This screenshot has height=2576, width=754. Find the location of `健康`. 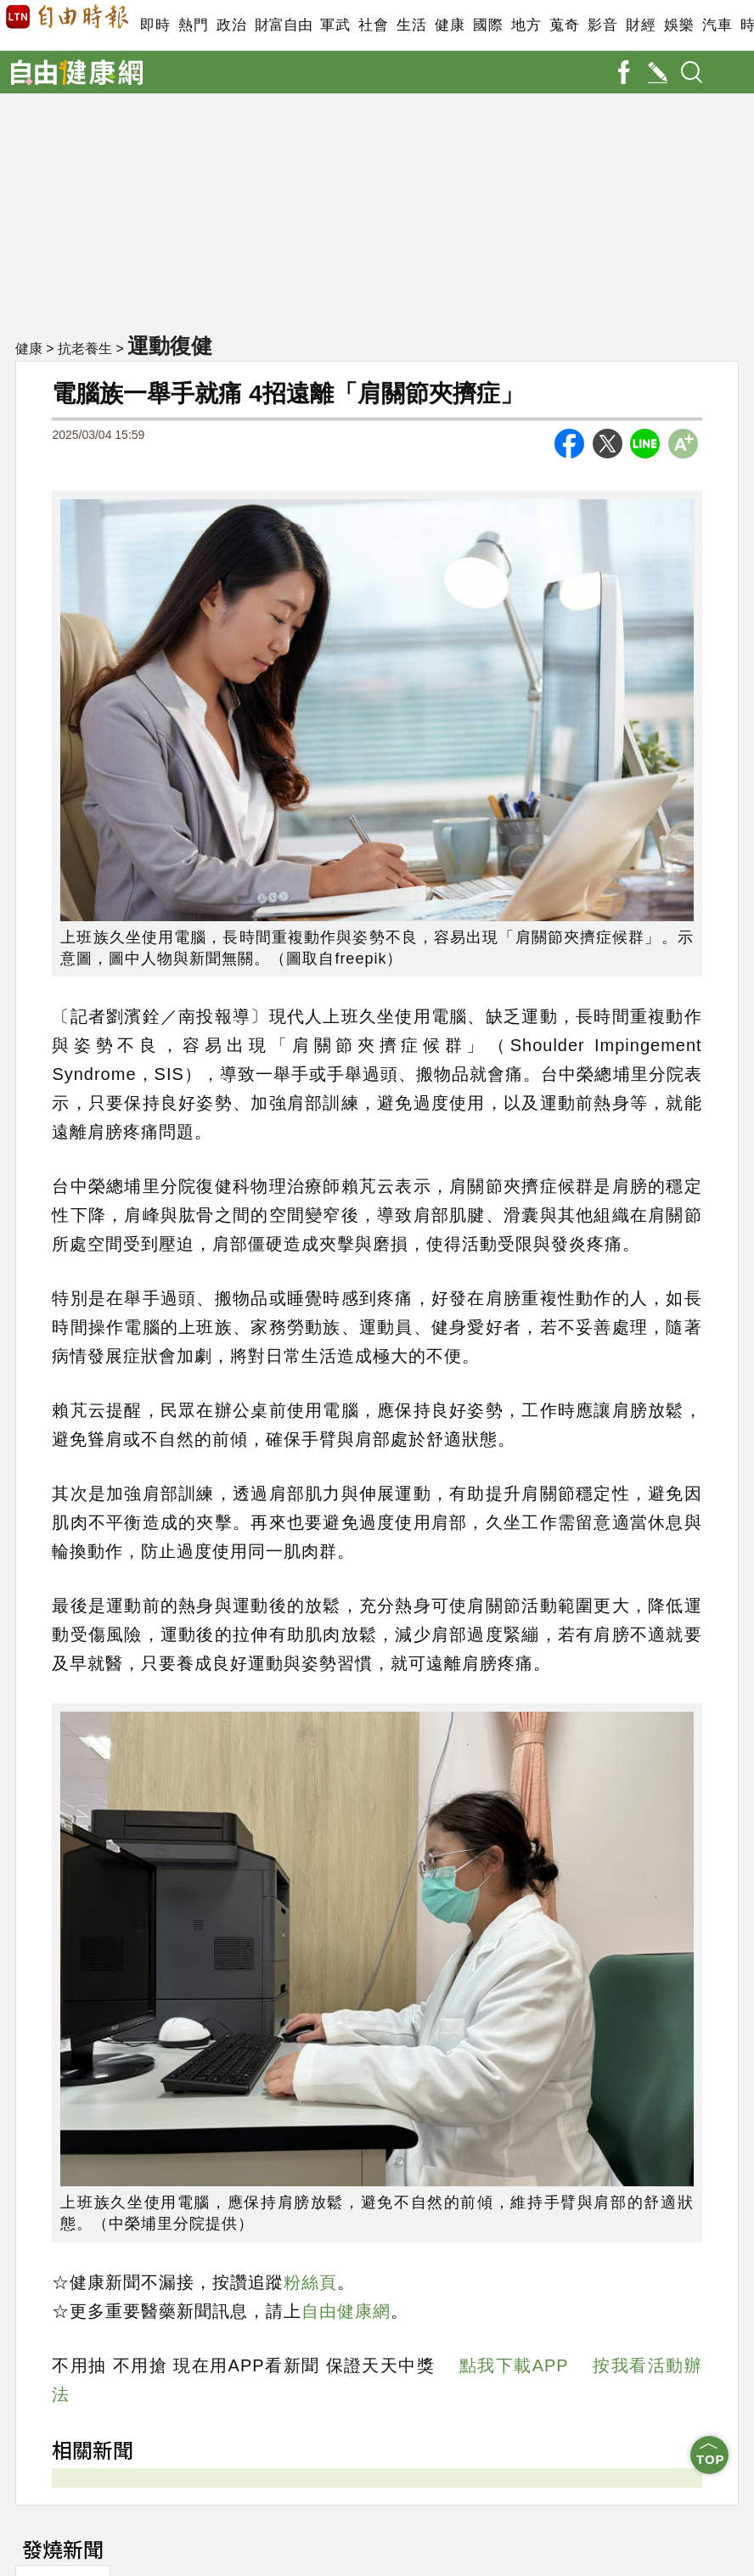

健康 is located at coordinates (449, 25).